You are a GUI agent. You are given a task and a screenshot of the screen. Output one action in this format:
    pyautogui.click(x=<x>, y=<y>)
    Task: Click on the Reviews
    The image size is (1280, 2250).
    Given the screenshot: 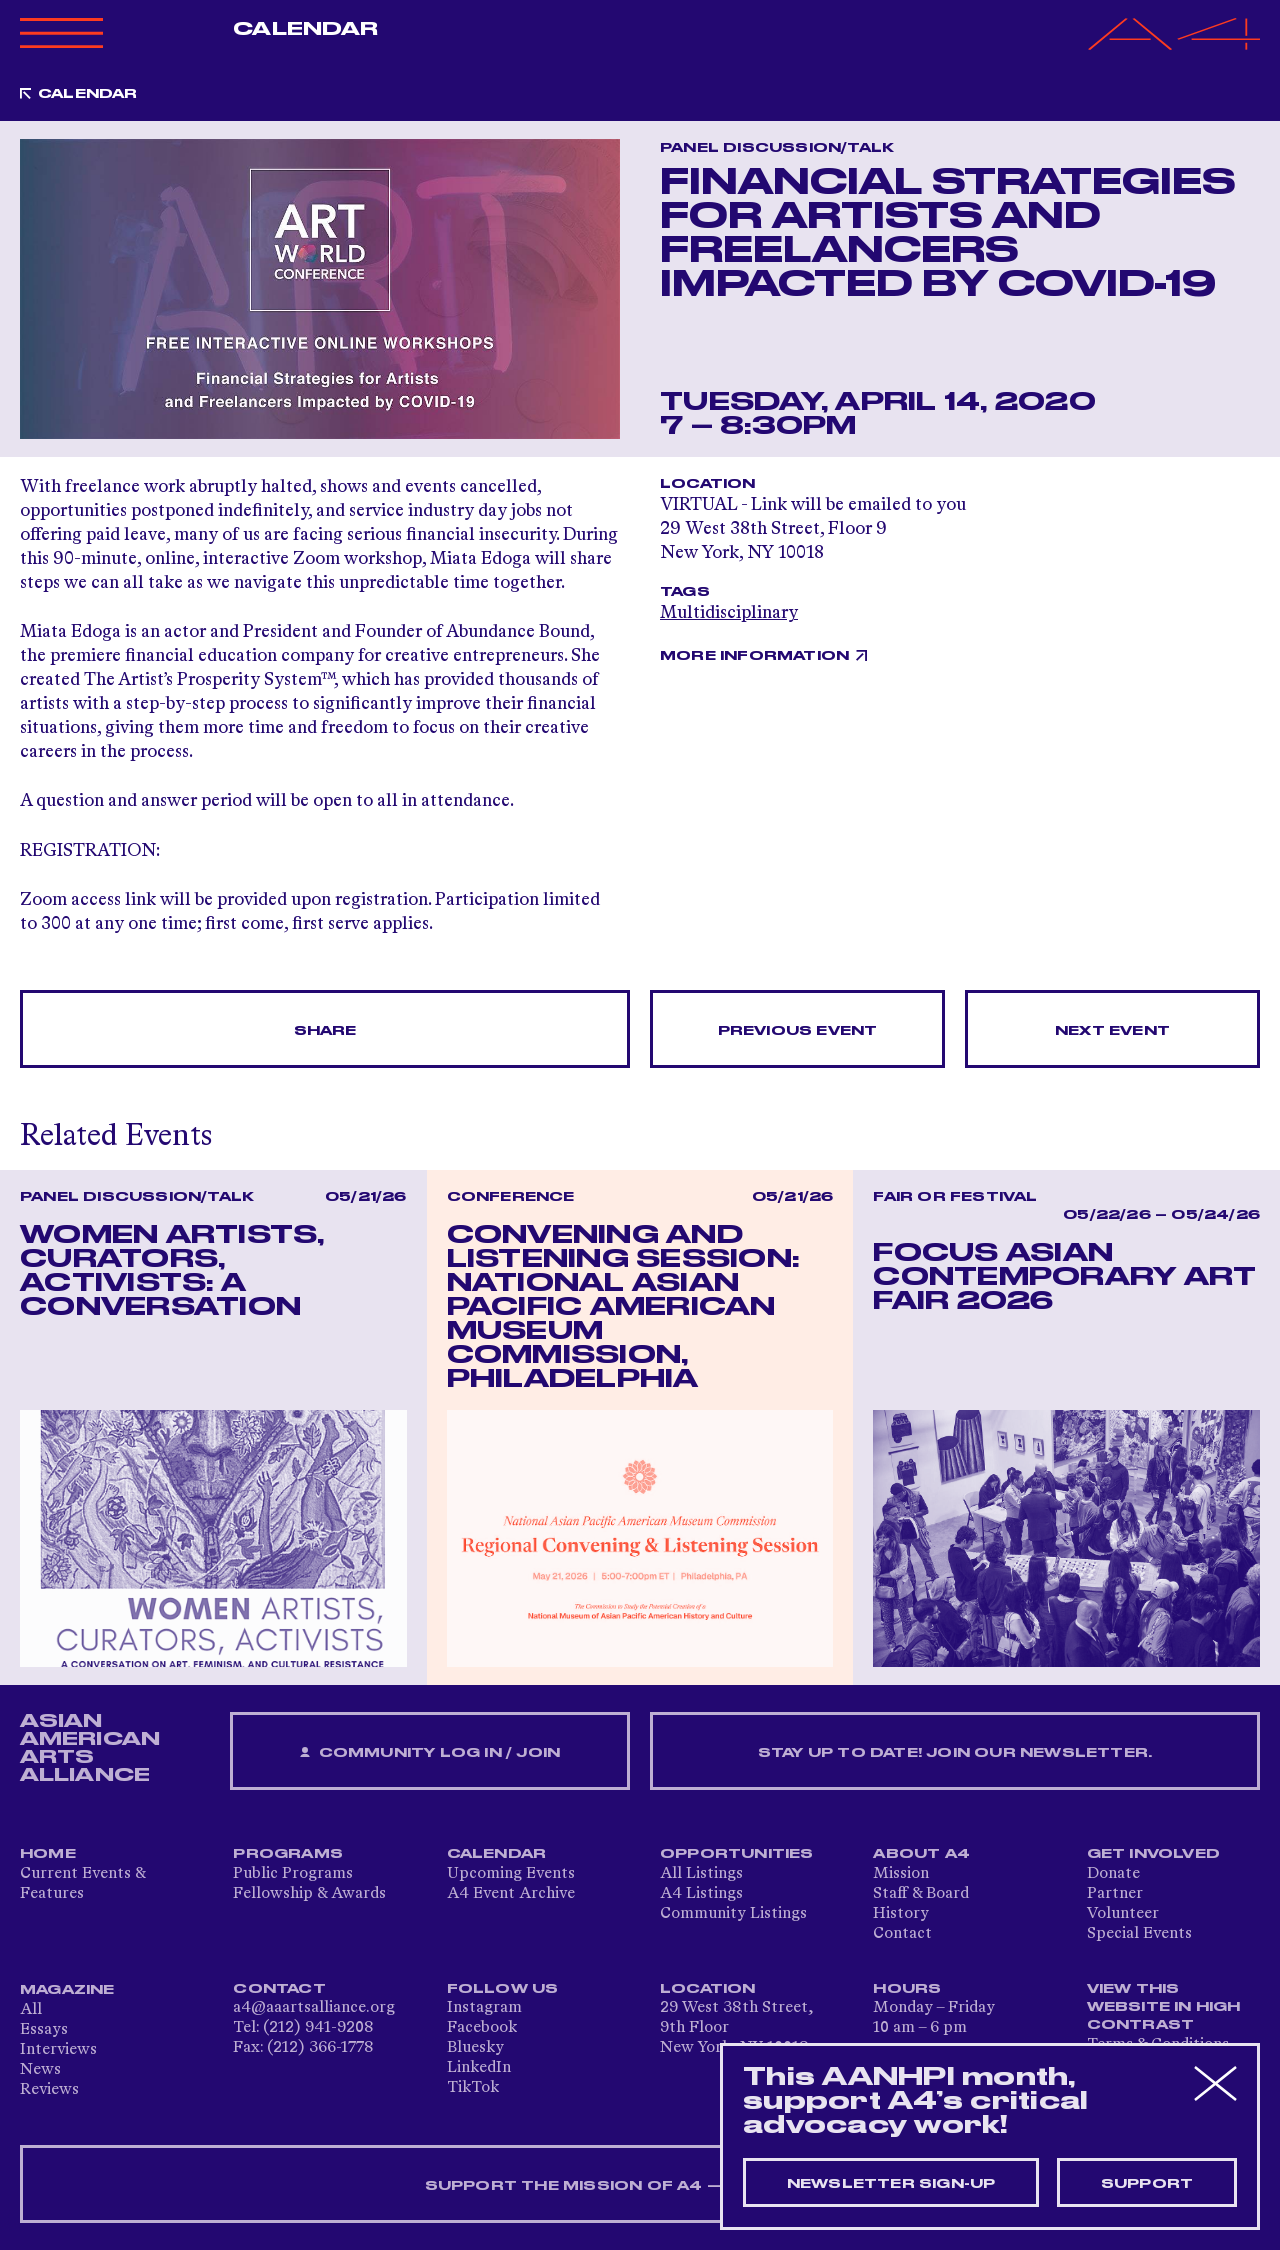 What is the action you would take?
    pyautogui.click(x=49, y=2090)
    